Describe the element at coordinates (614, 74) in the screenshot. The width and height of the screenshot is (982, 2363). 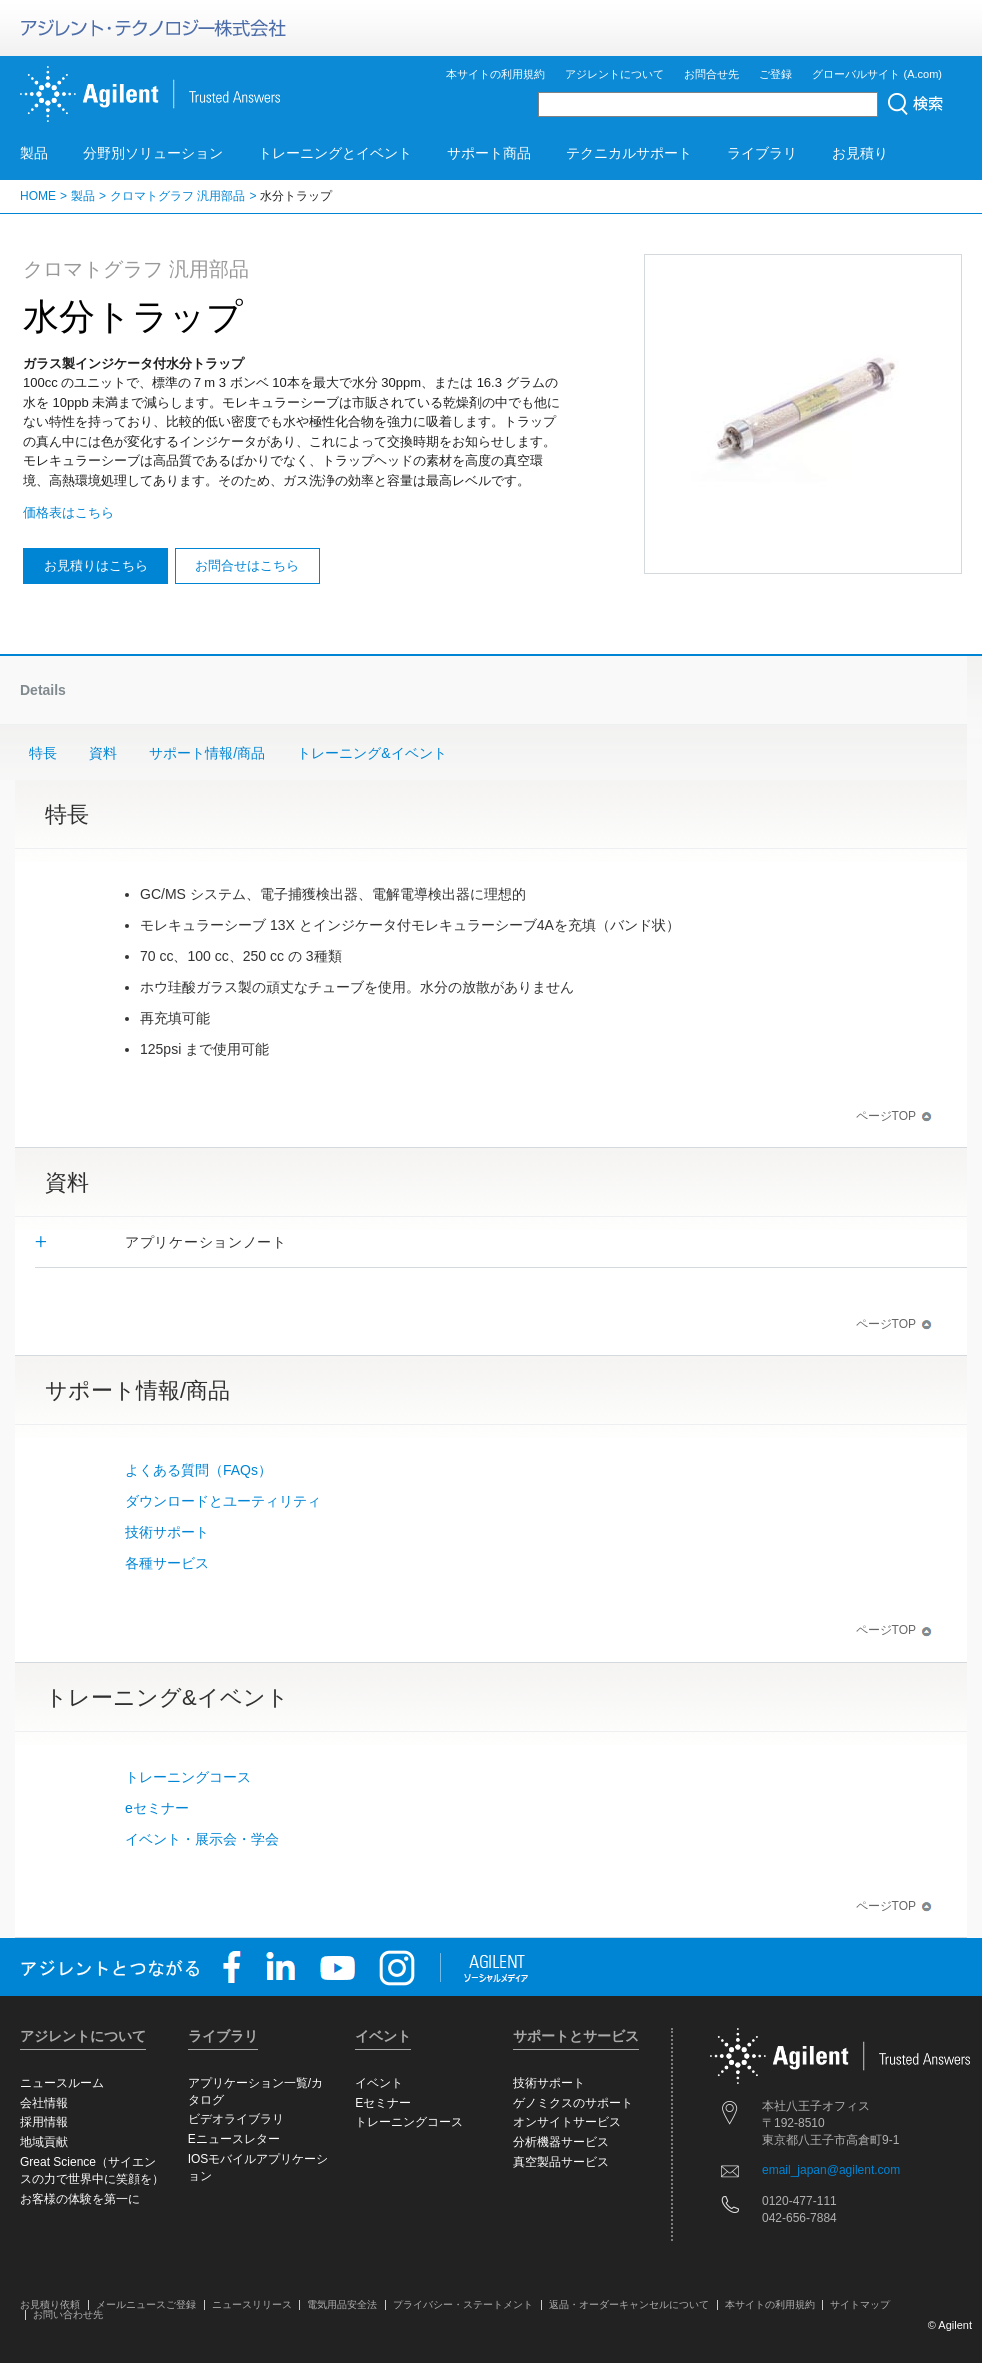
I see `アジレントについて` at that location.